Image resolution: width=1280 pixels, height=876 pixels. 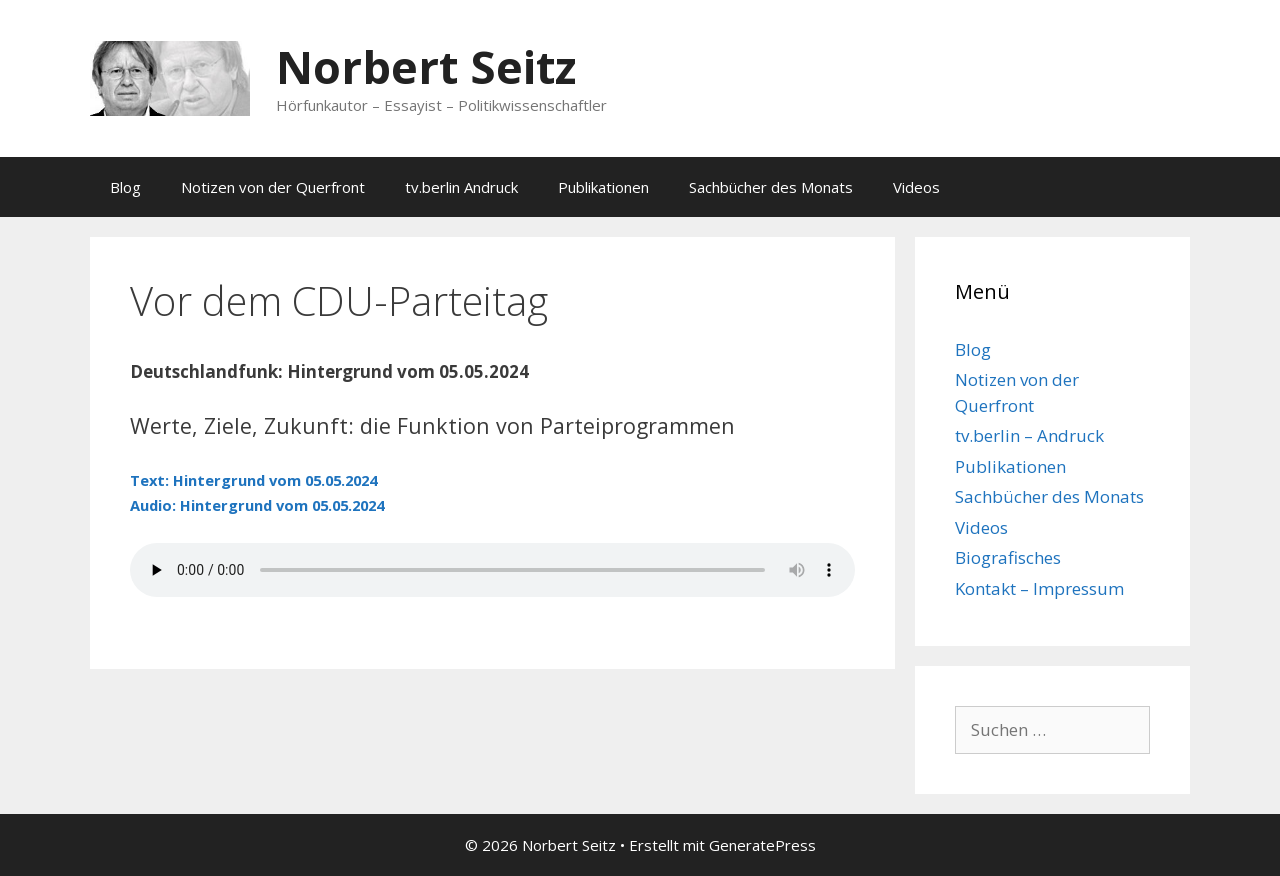 What do you see at coordinates (762, 845) in the screenshot?
I see `GeneratePress` at bounding box center [762, 845].